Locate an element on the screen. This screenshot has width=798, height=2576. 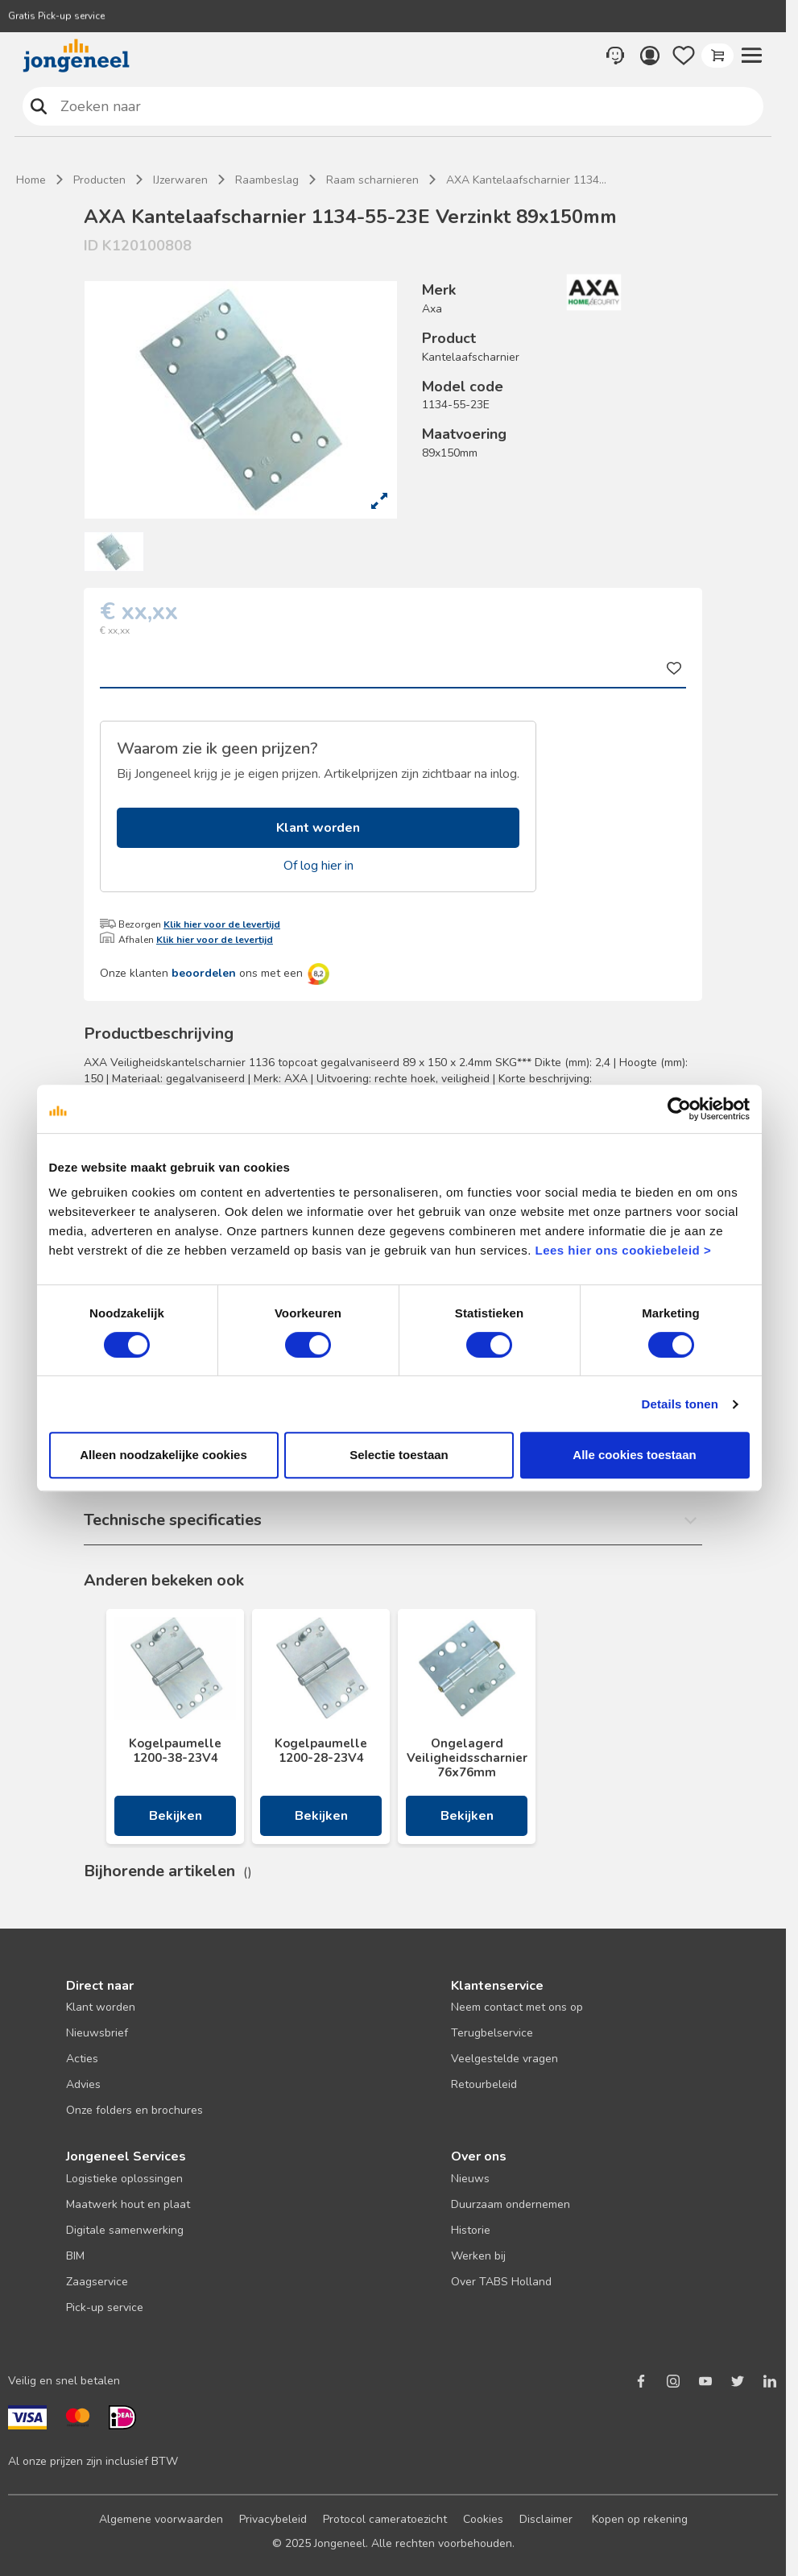
Terugbelservice is located at coordinates (492, 2033).